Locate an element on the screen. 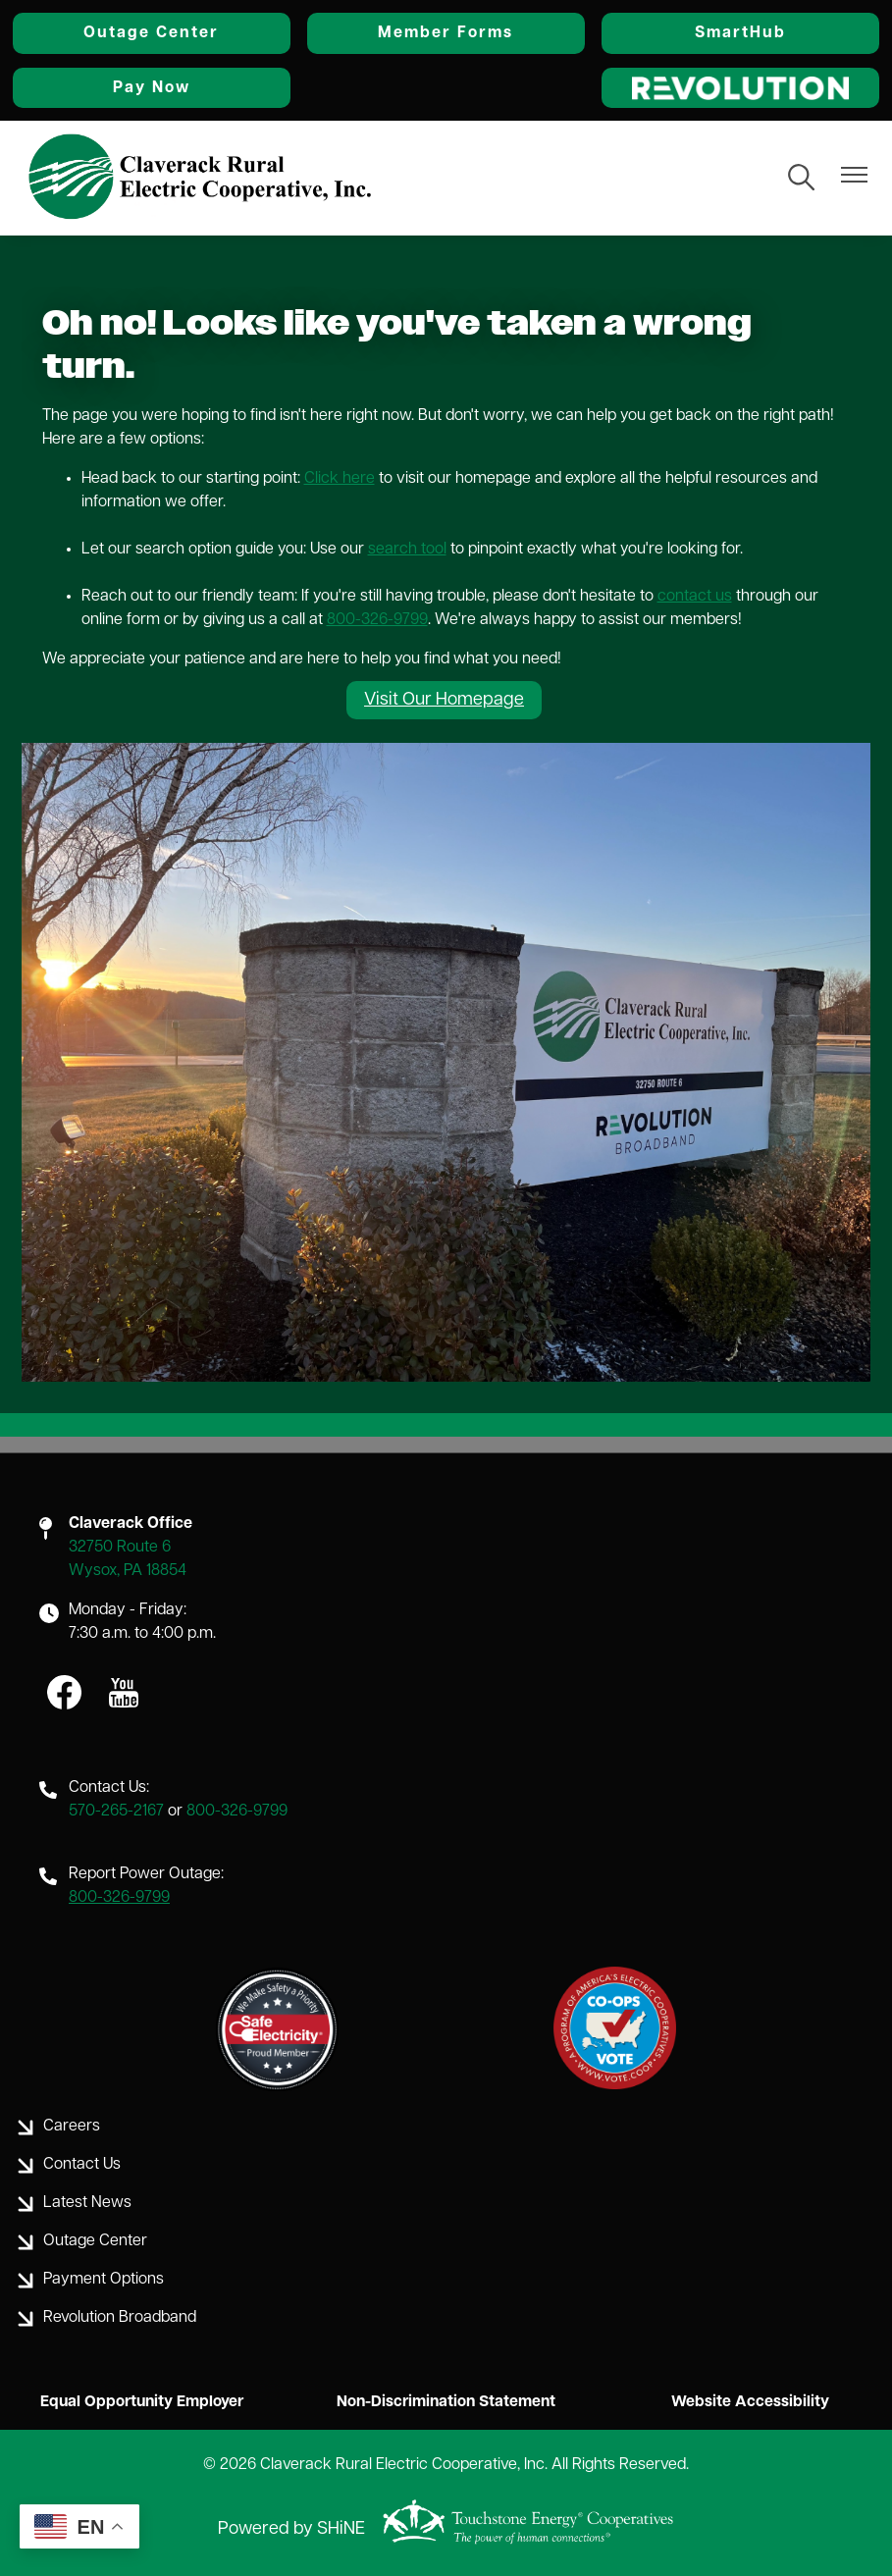 The image size is (892, 2576). Powered by SHiNE is located at coordinates (291, 2529).